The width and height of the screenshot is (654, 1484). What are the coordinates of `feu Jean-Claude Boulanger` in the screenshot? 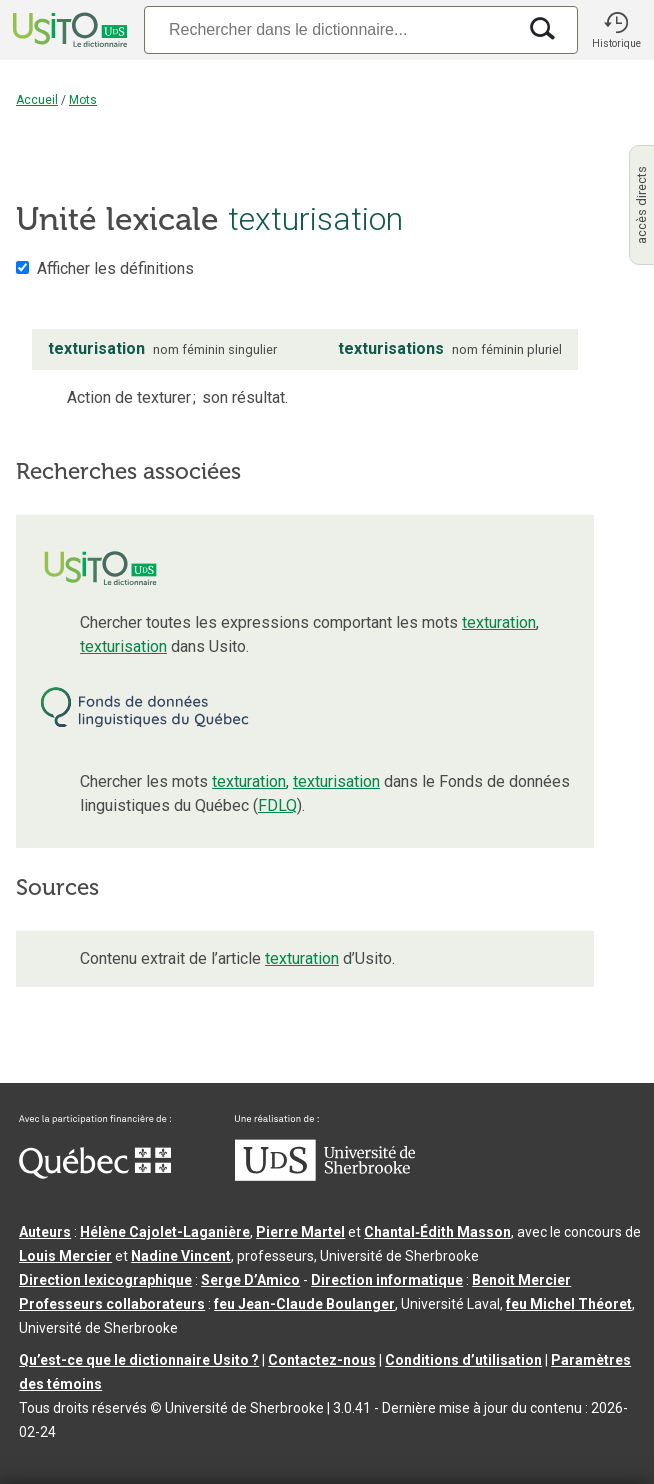 It's located at (304, 1304).